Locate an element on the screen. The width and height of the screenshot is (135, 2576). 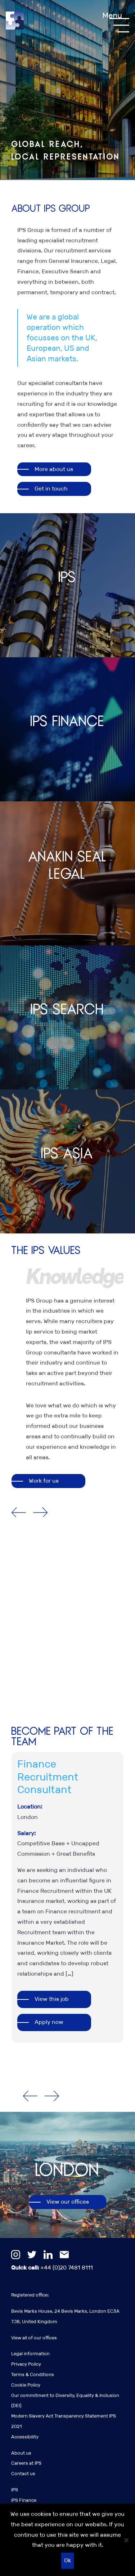
+44 (0)20 7481 8111 is located at coordinates (52, 2267).